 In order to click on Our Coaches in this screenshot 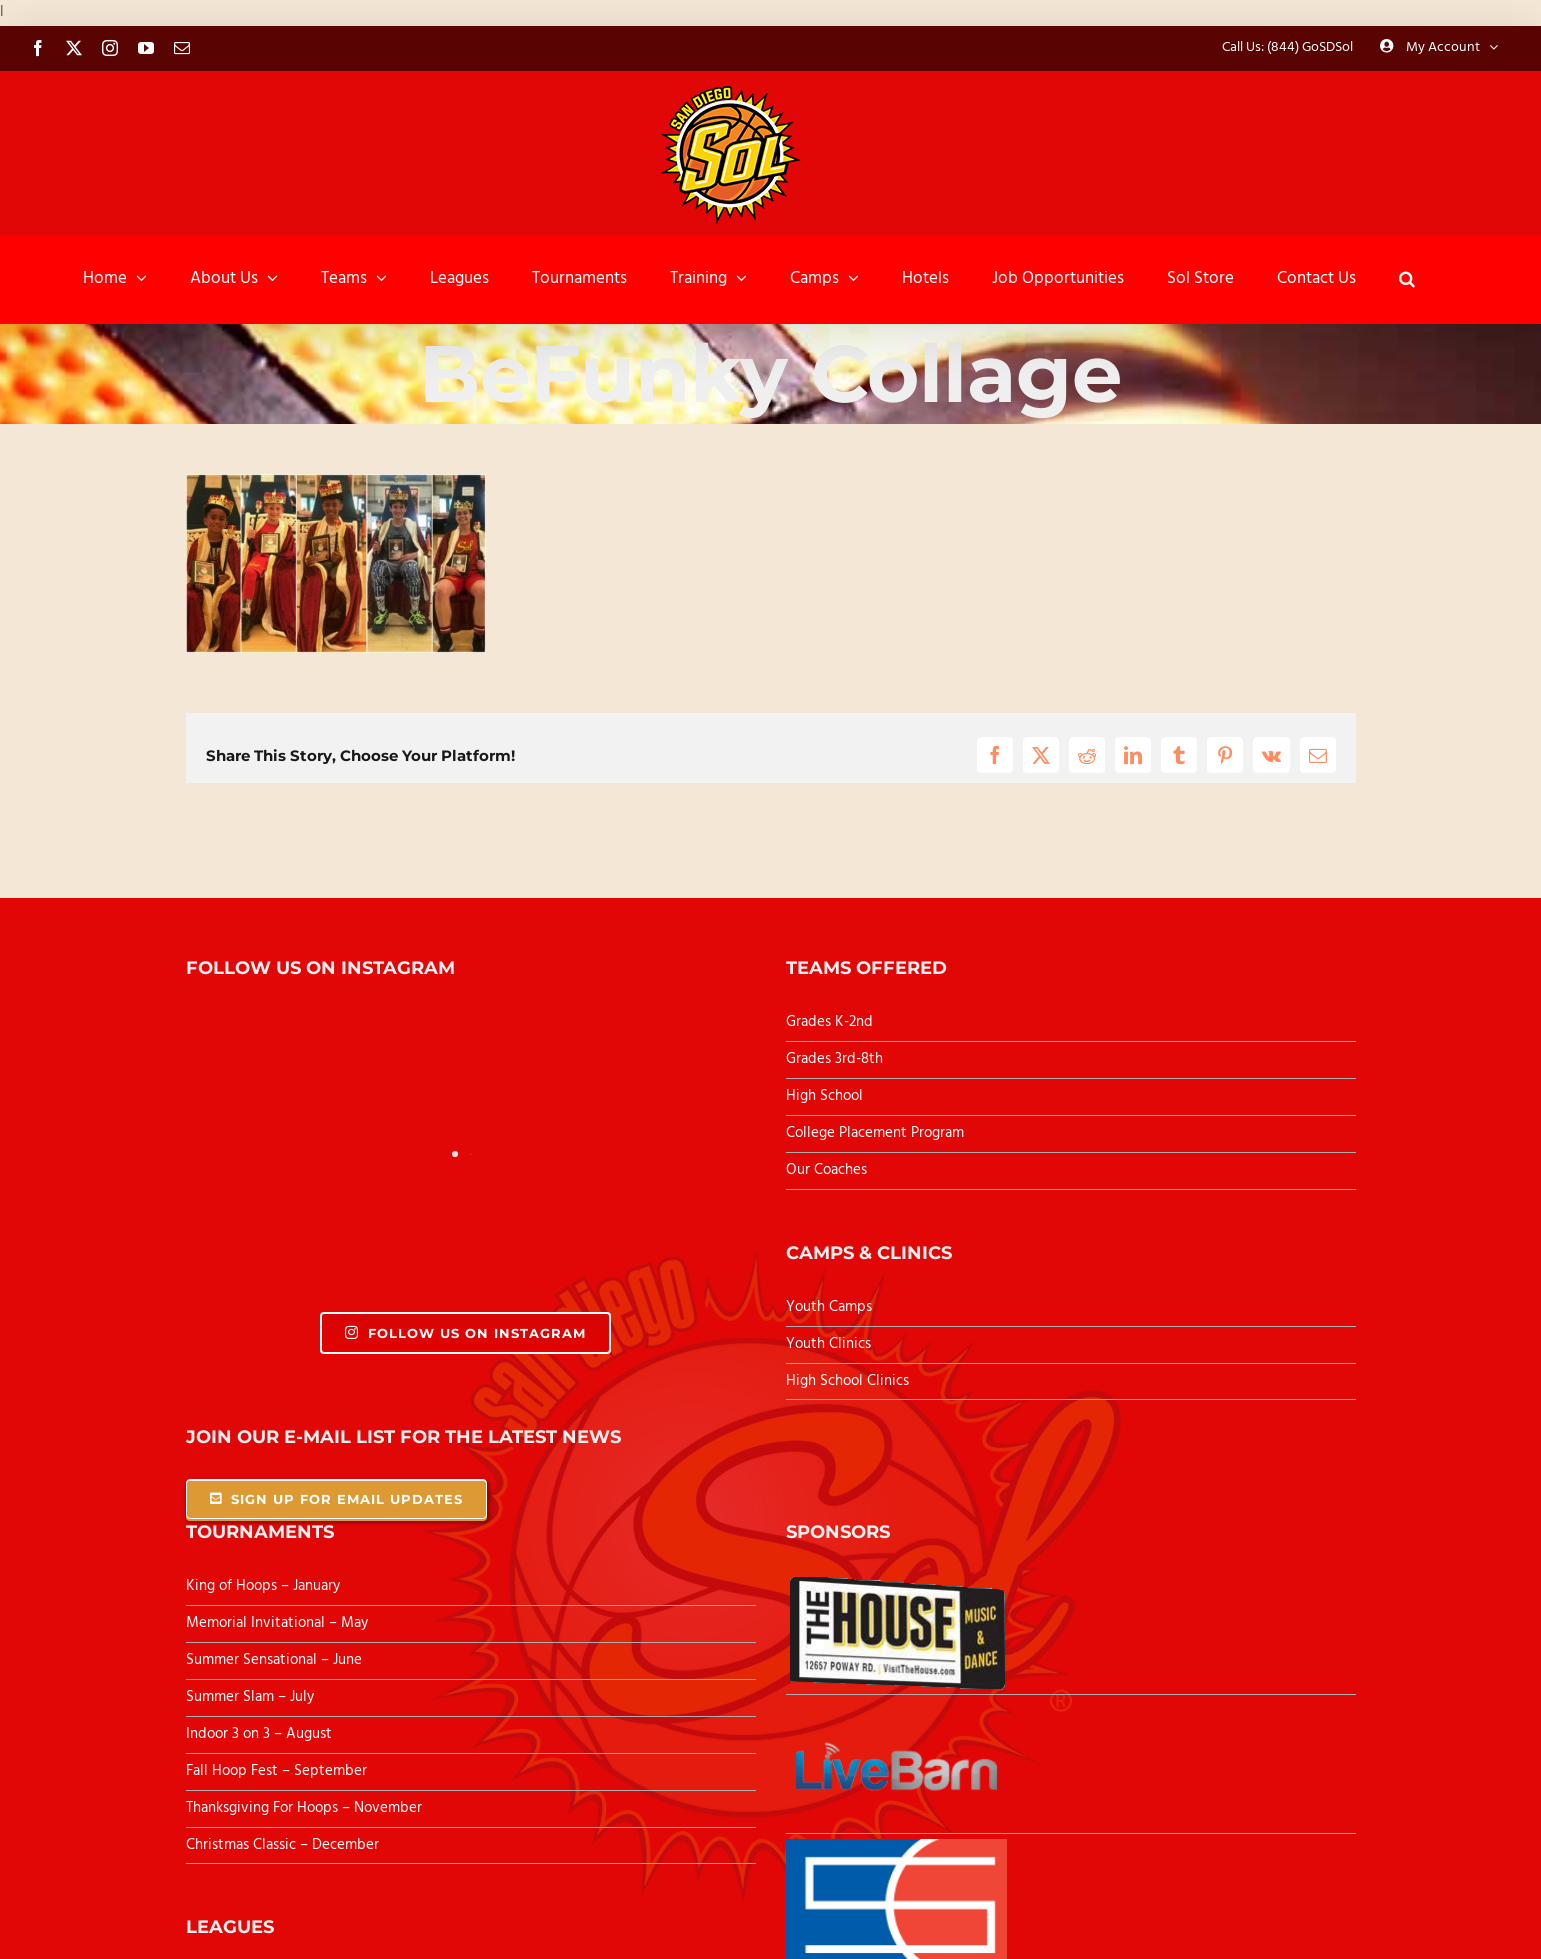, I will do `click(826, 1170)`.